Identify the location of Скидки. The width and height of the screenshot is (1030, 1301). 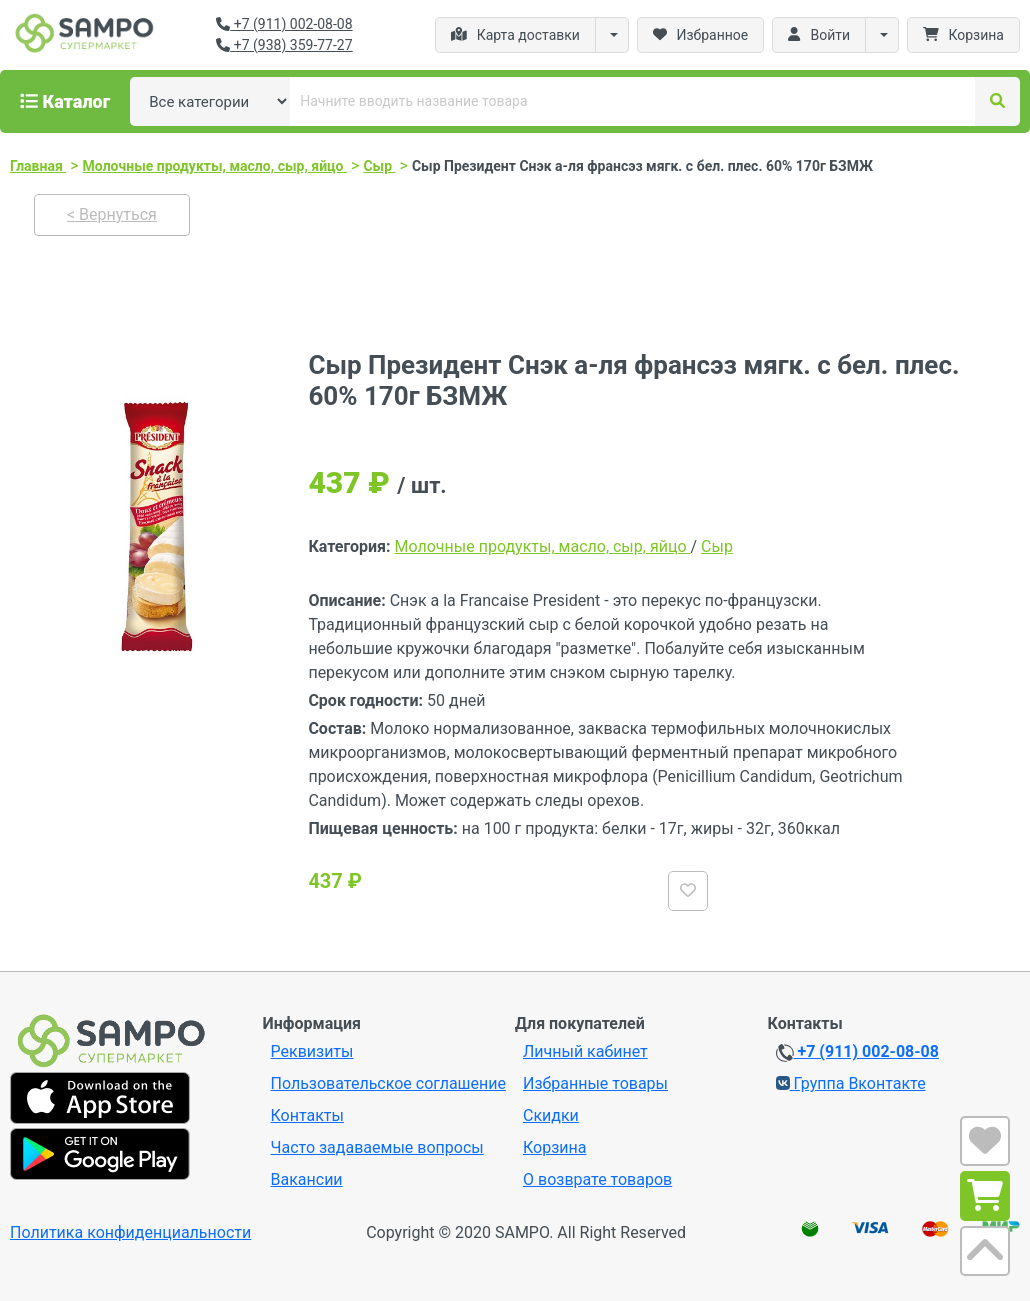
(551, 1115).